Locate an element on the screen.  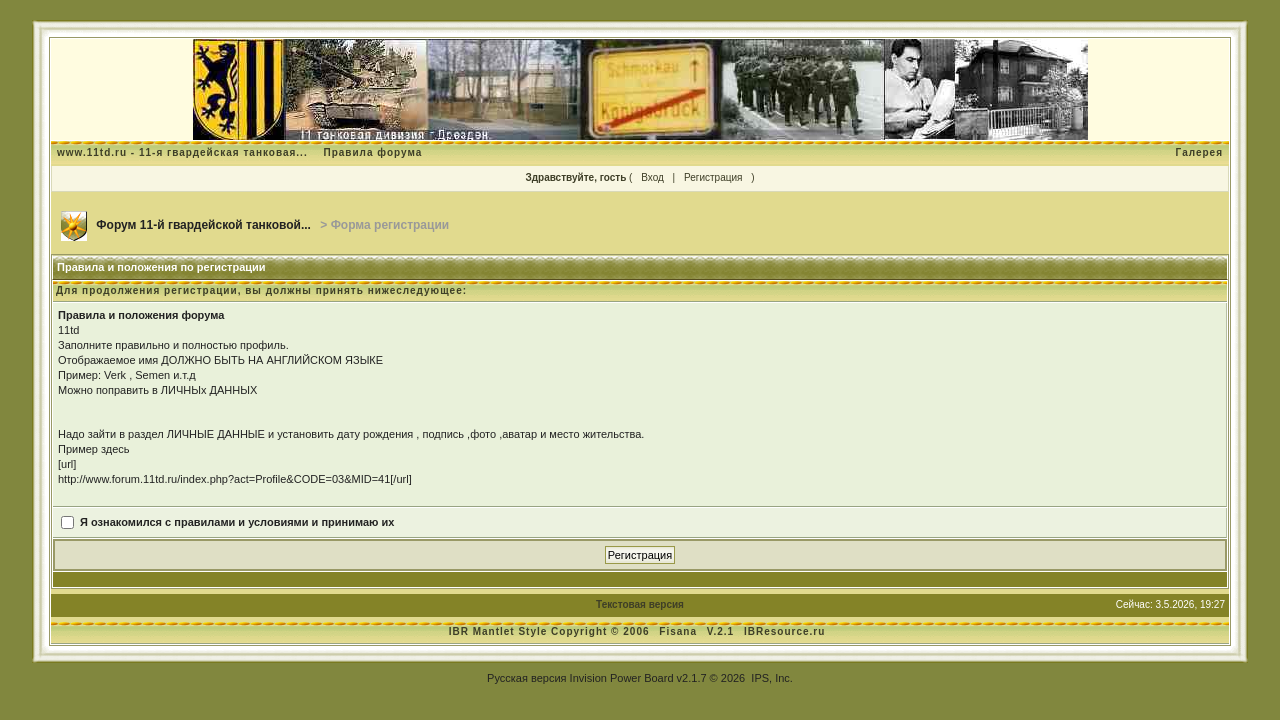
Invision Power Board is located at coordinates (622, 678).